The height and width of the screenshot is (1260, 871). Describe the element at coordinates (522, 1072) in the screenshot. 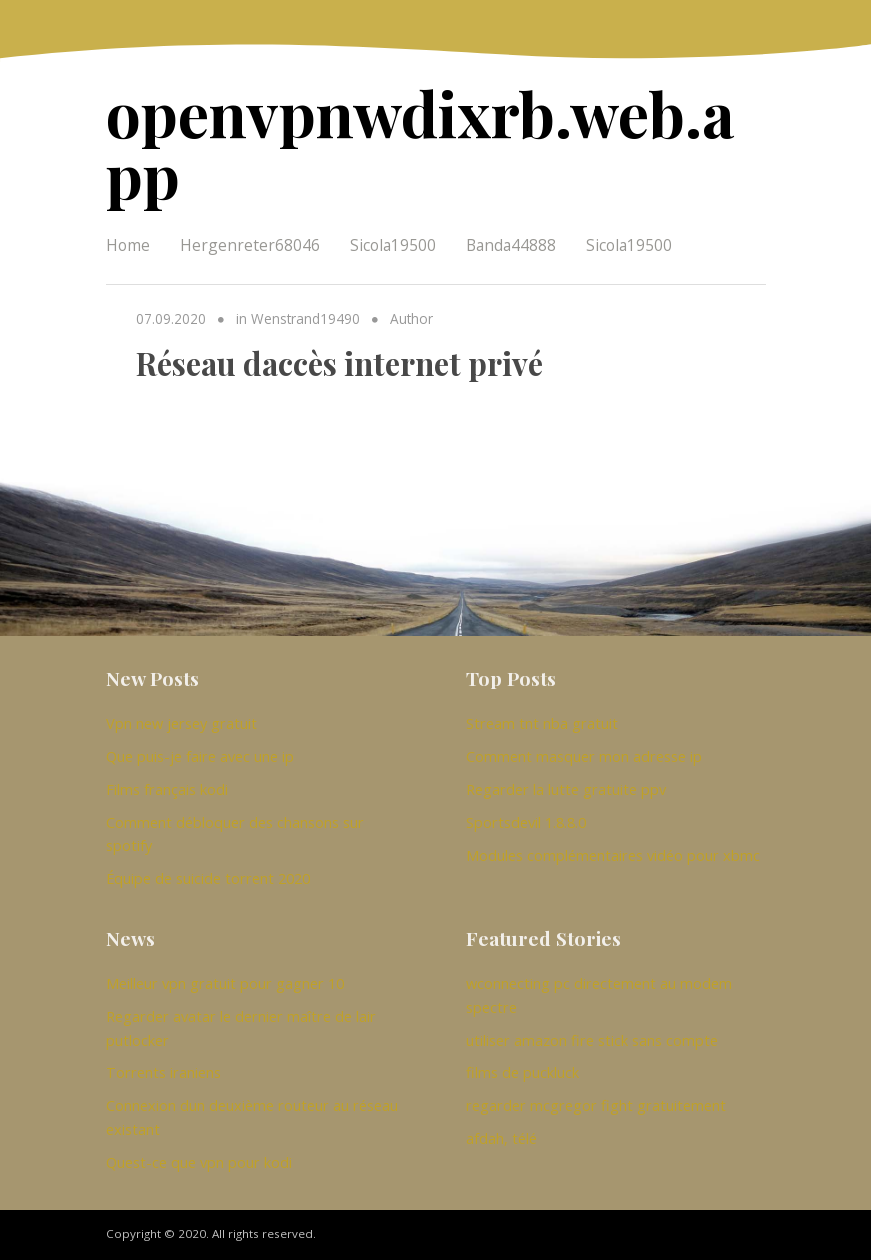

I see `films de puckluck` at that location.